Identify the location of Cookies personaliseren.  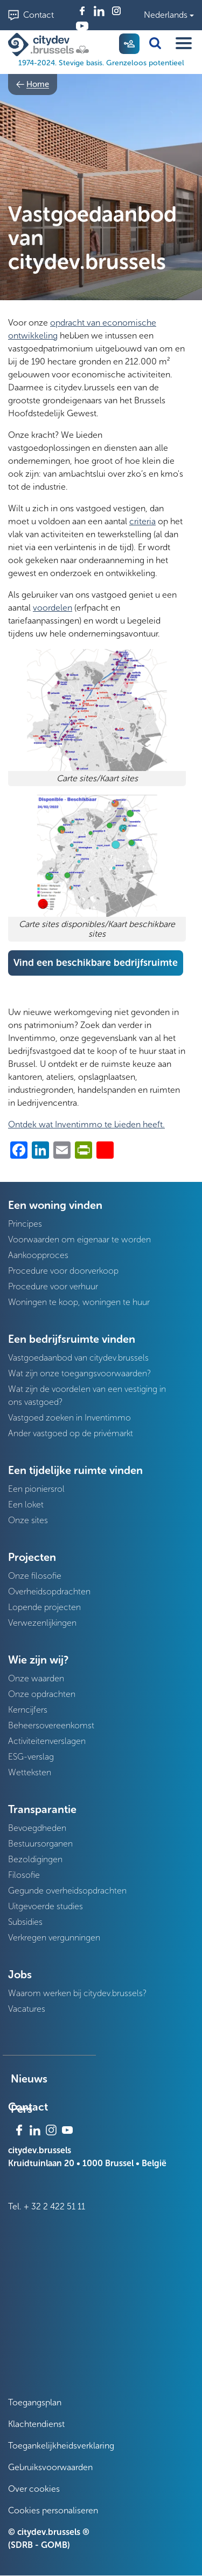
(53, 2510).